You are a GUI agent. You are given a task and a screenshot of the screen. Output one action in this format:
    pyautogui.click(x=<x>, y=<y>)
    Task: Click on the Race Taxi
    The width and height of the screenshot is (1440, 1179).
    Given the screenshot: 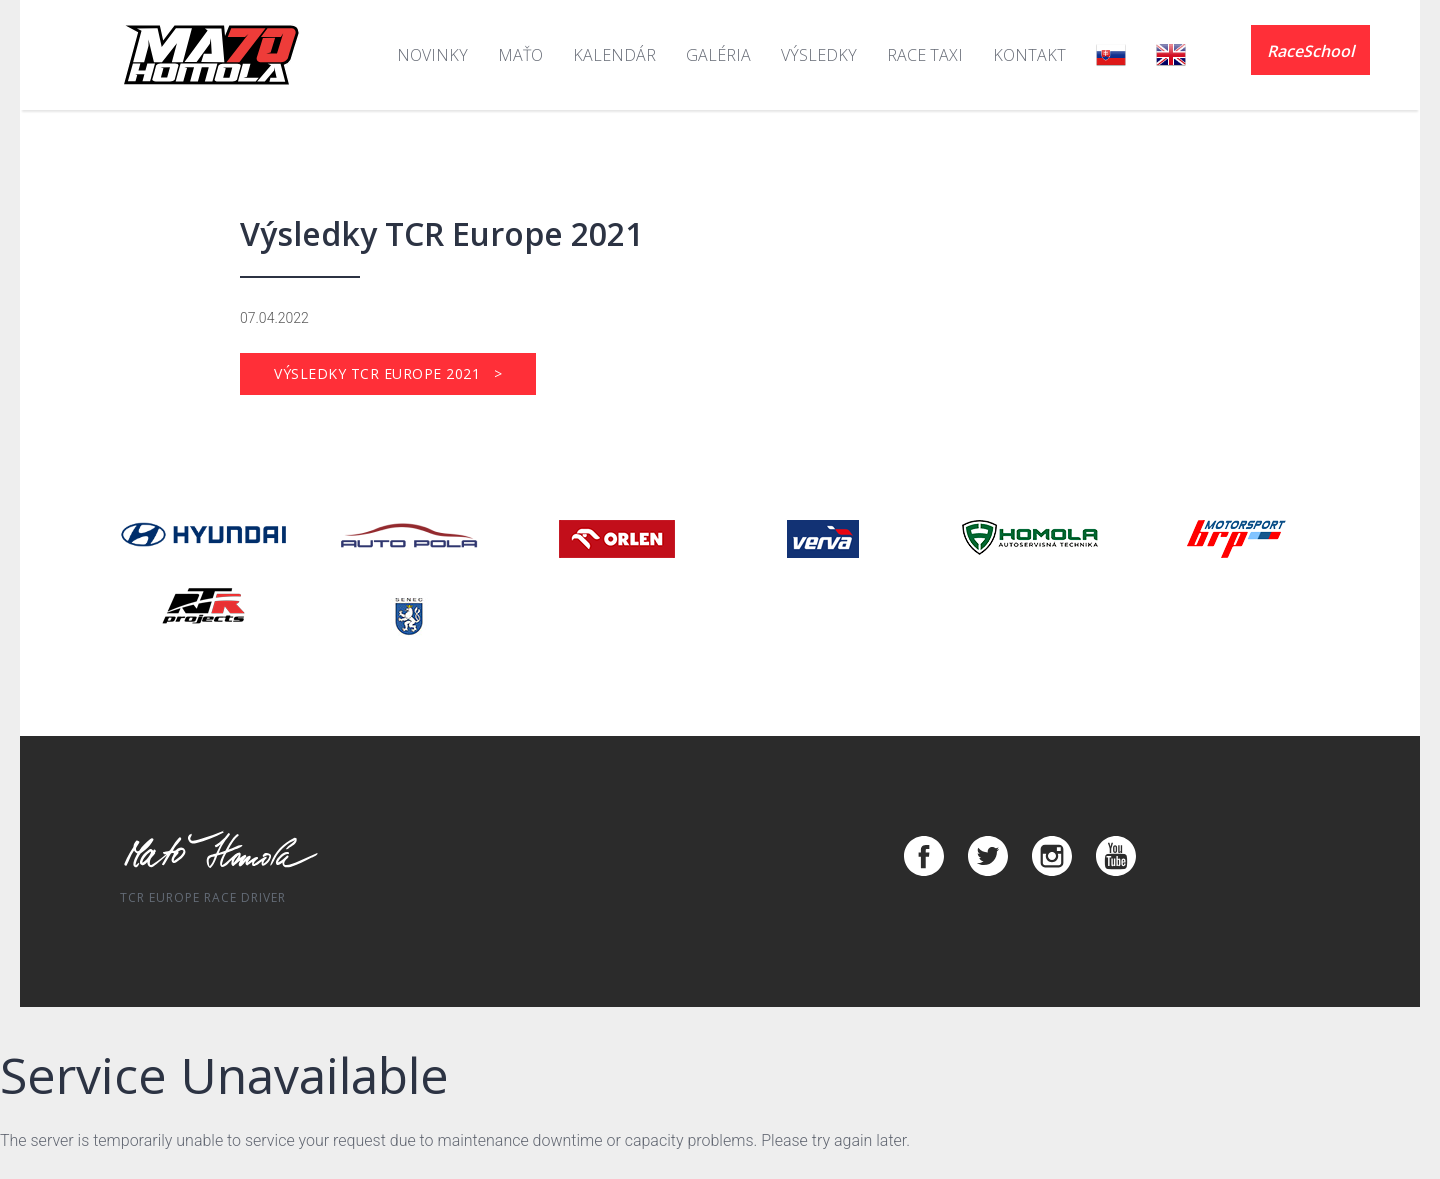 What is the action you would take?
    pyautogui.click(x=925, y=55)
    